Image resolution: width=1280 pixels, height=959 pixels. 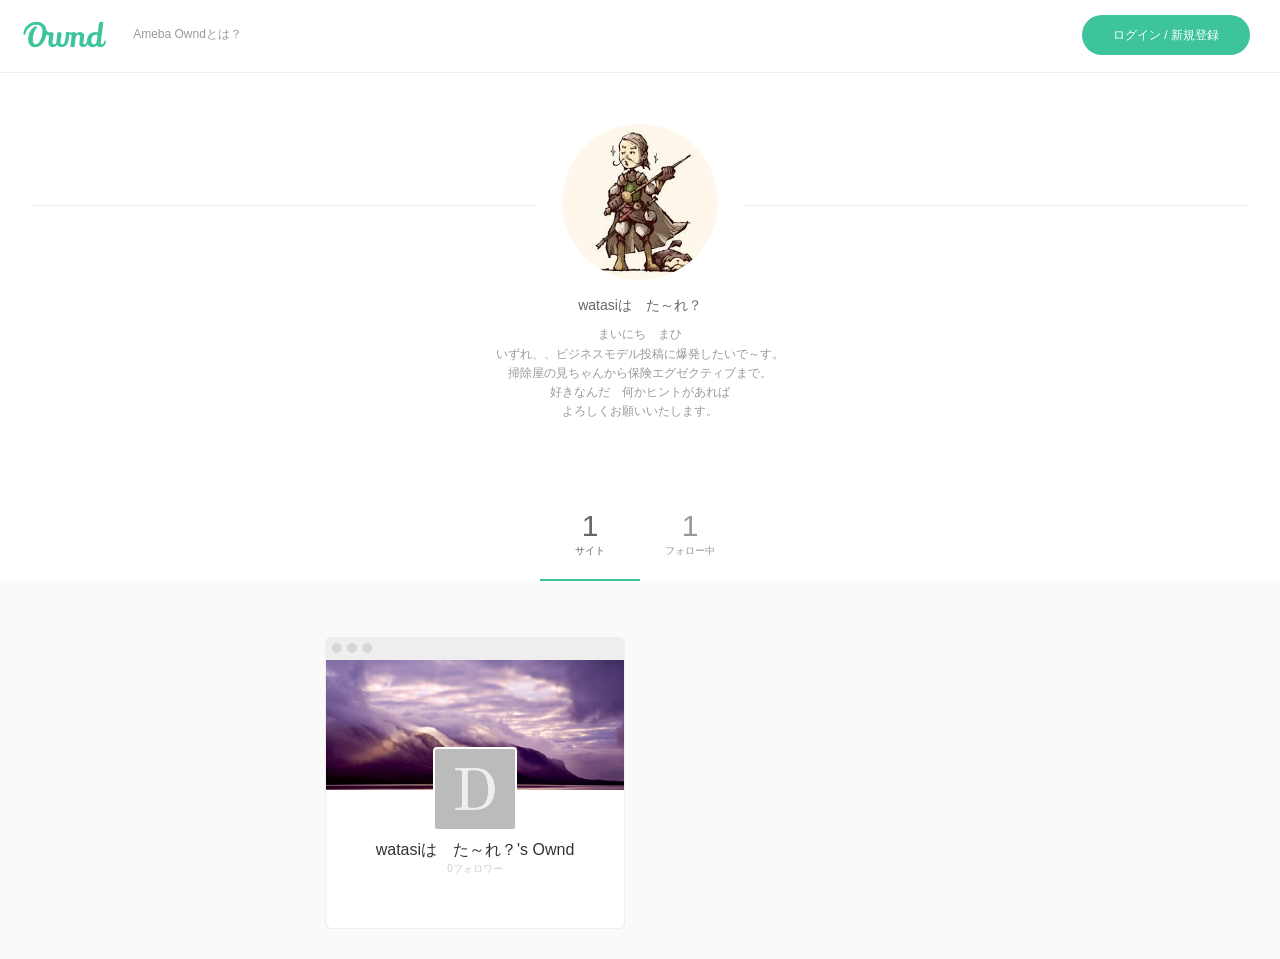 What do you see at coordinates (64, 35) in the screenshot?
I see `Ameba Ownd` at bounding box center [64, 35].